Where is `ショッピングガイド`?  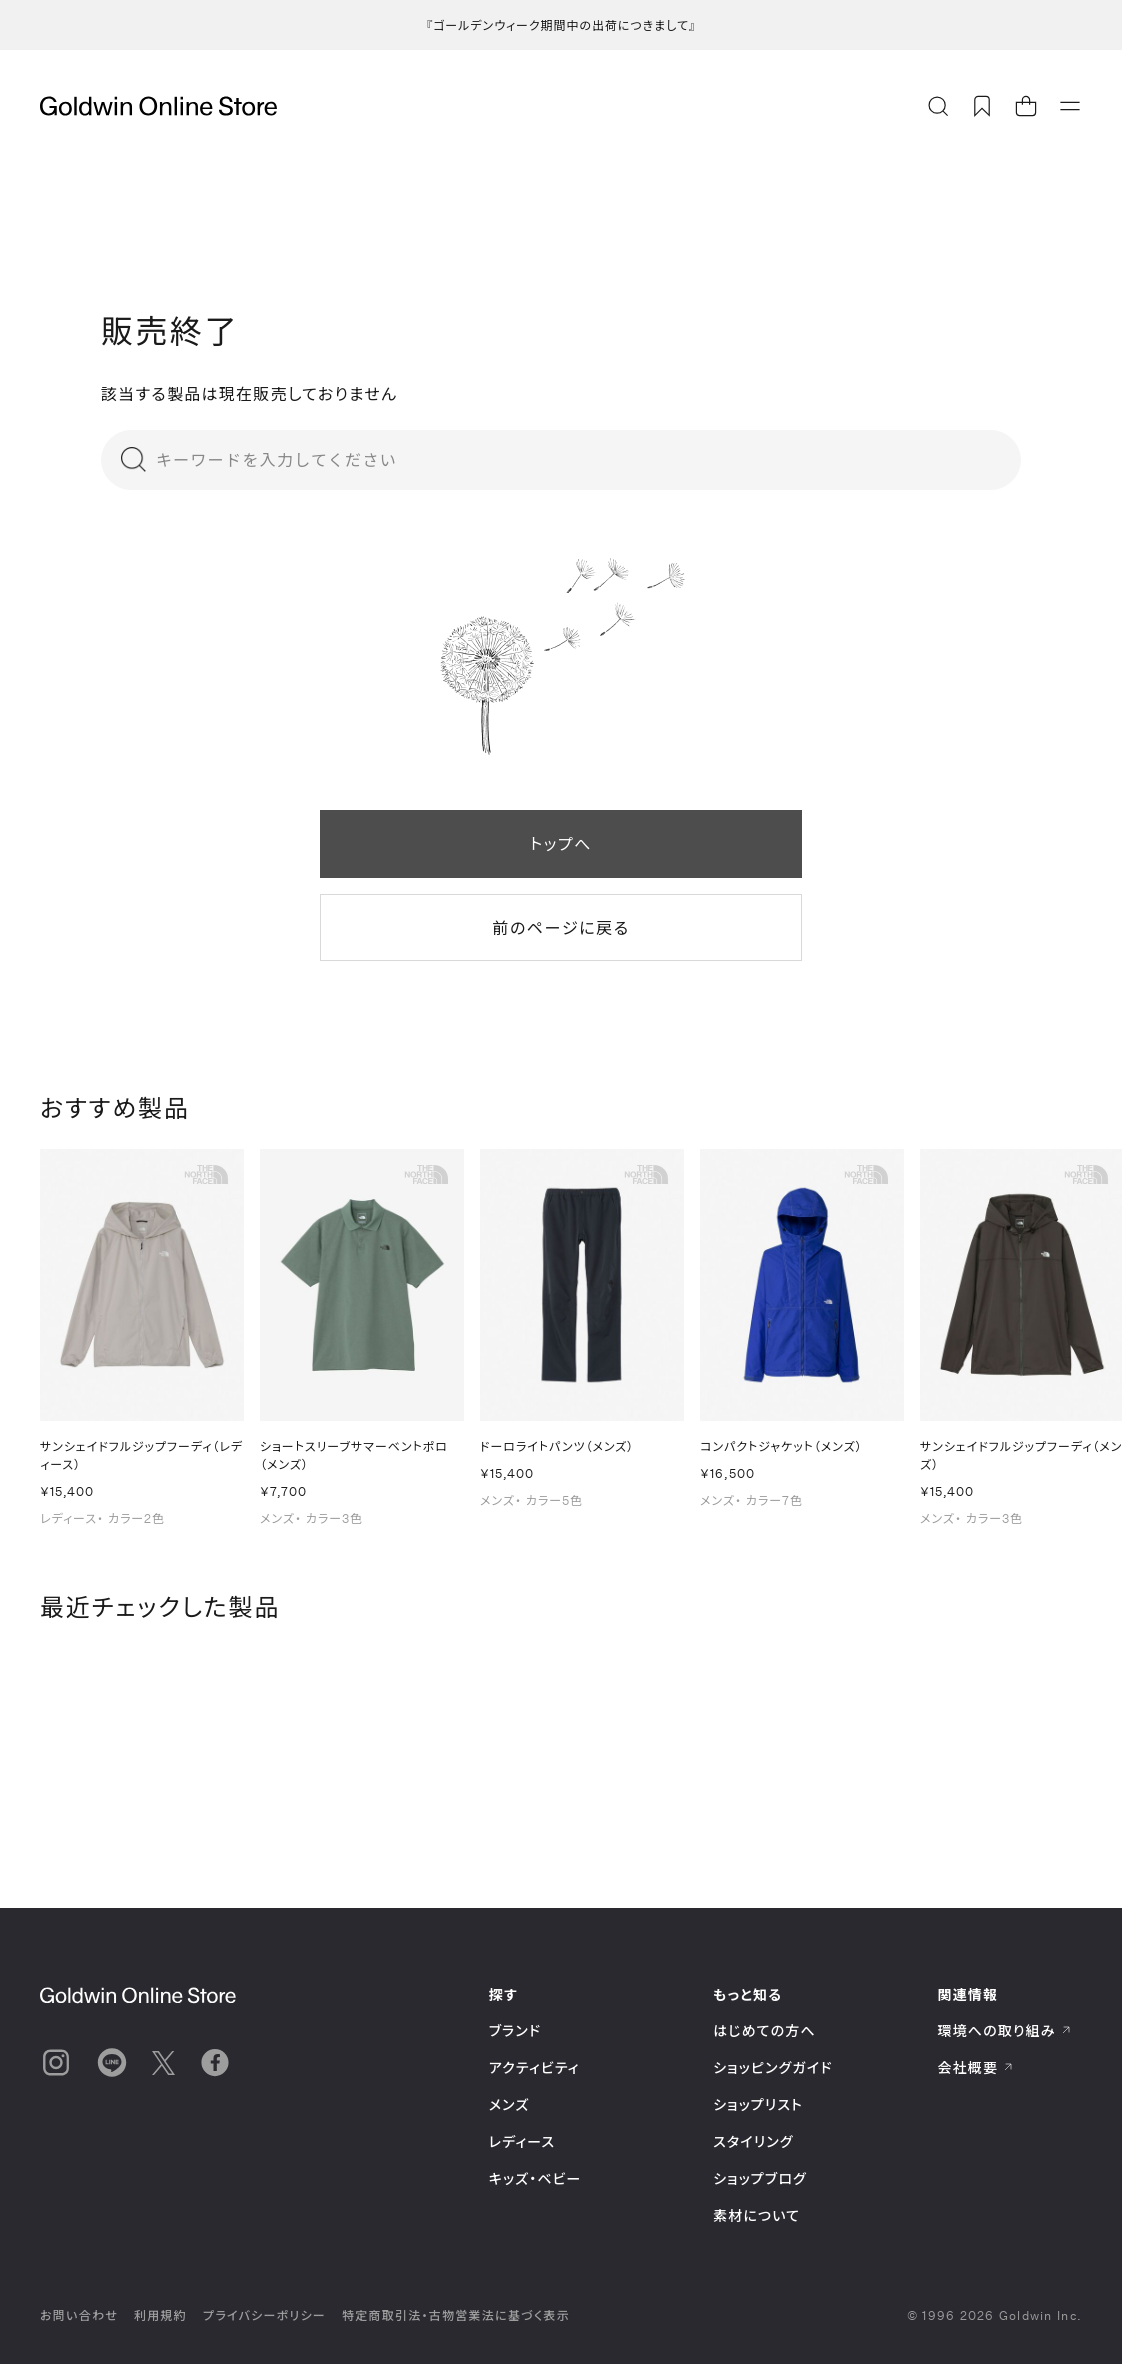 ショッピングガイド is located at coordinates (772, 2069).